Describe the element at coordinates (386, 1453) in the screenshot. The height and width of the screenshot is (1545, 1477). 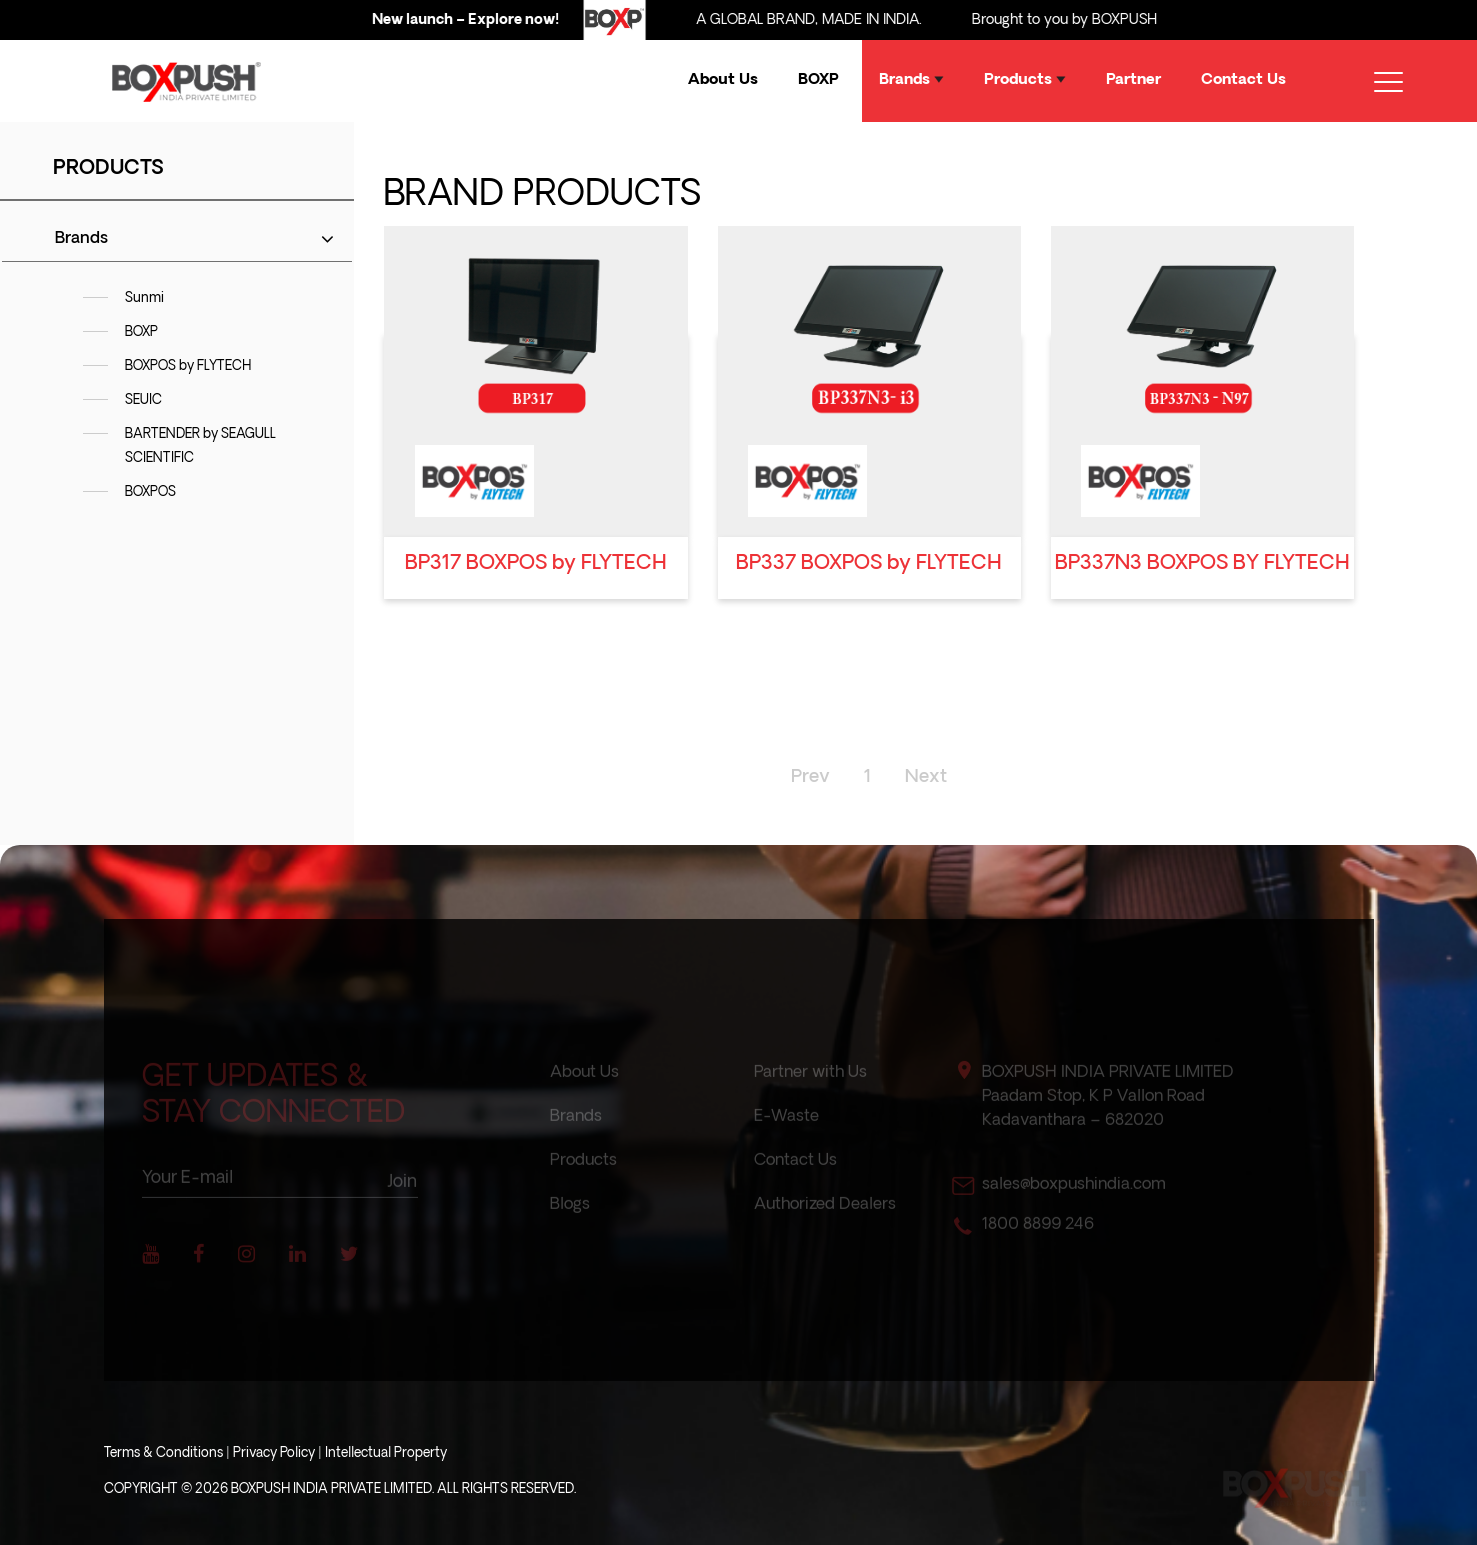
I see `Intellectual Property` at that location.